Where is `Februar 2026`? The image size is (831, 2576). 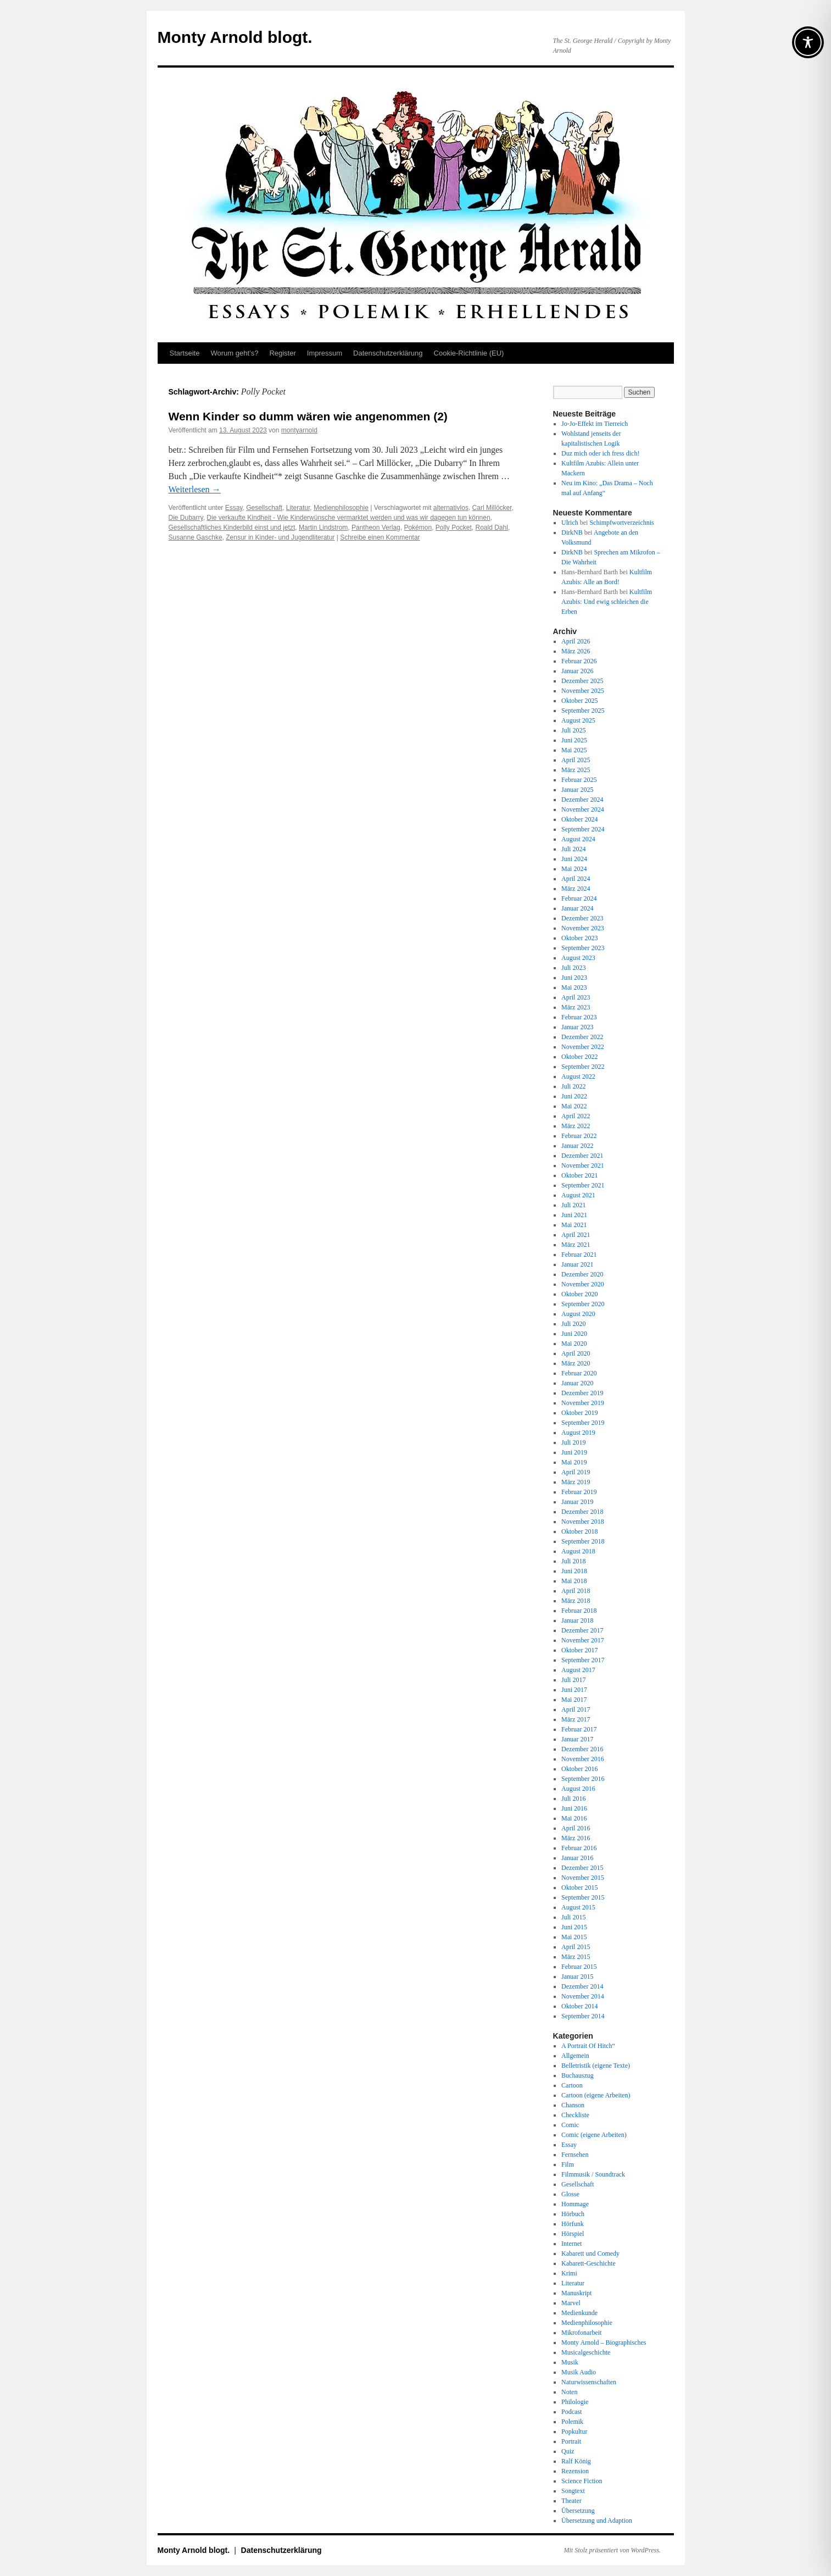
Februar 2026 is located at coordinates (578, 661).